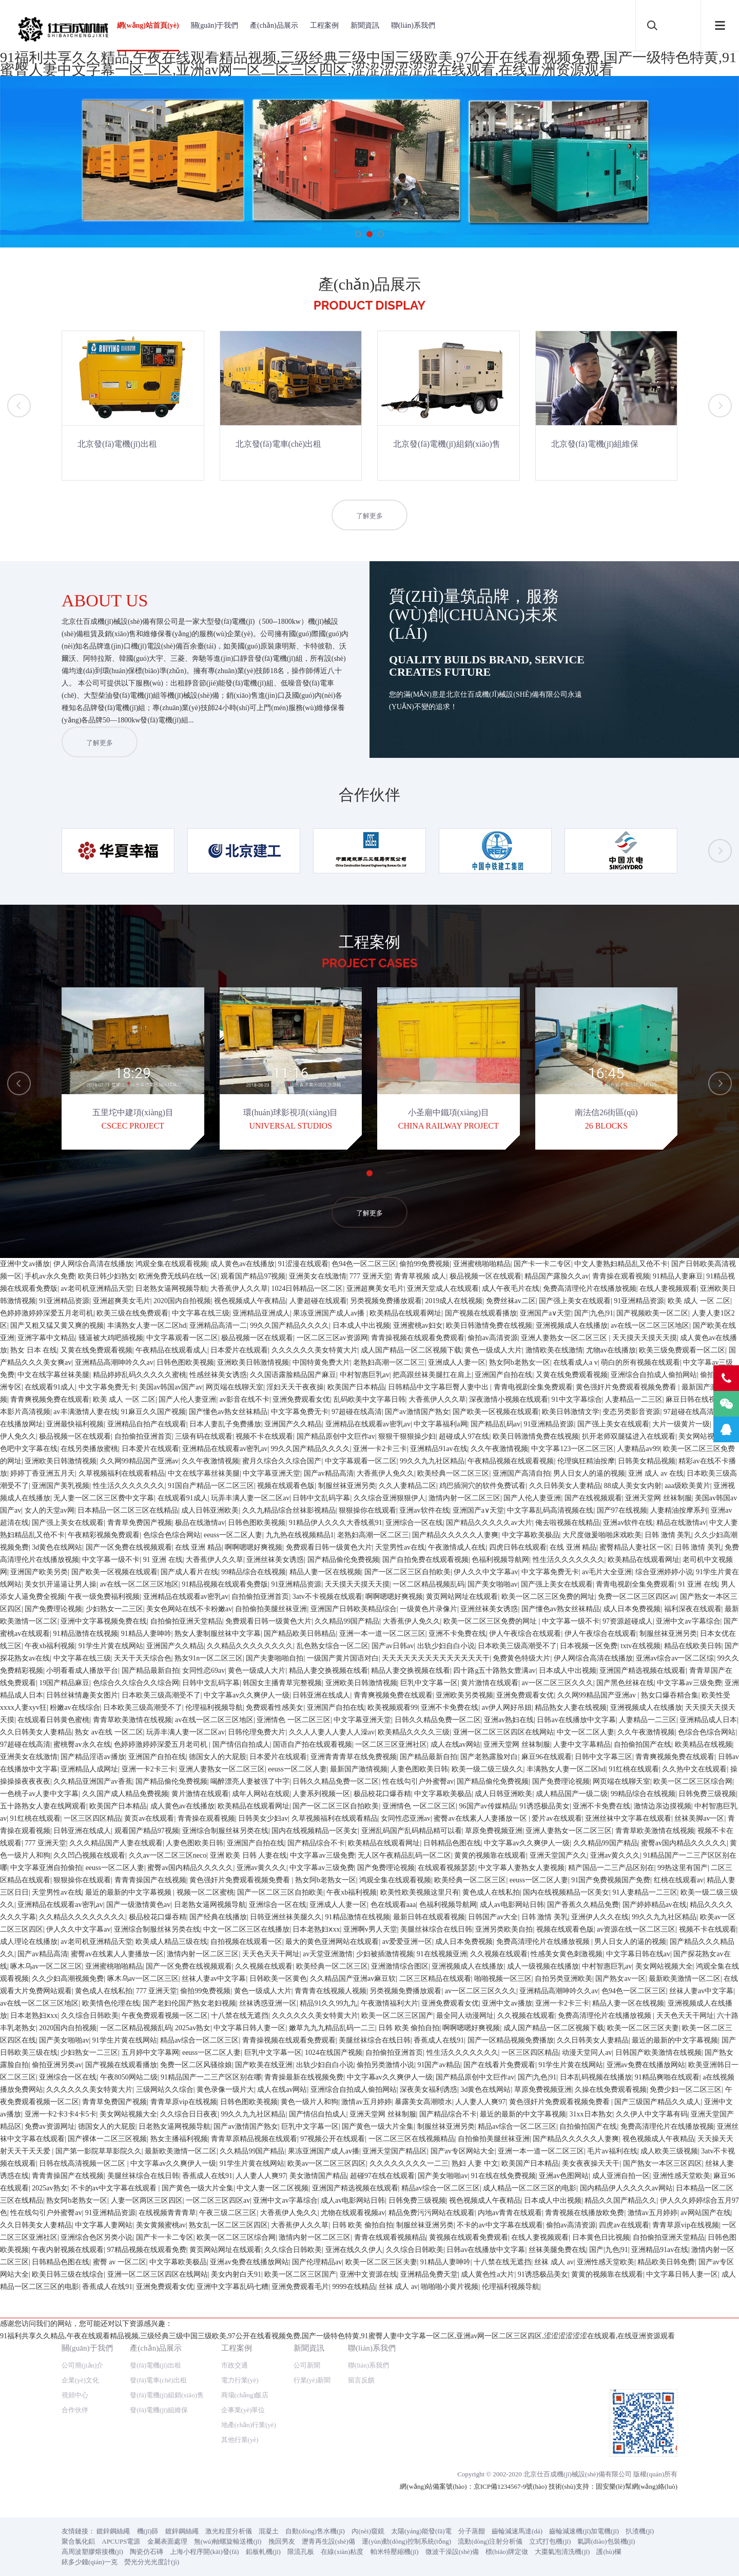  I want to click on 91精品爽啪在线观看, so click(667, 2360).